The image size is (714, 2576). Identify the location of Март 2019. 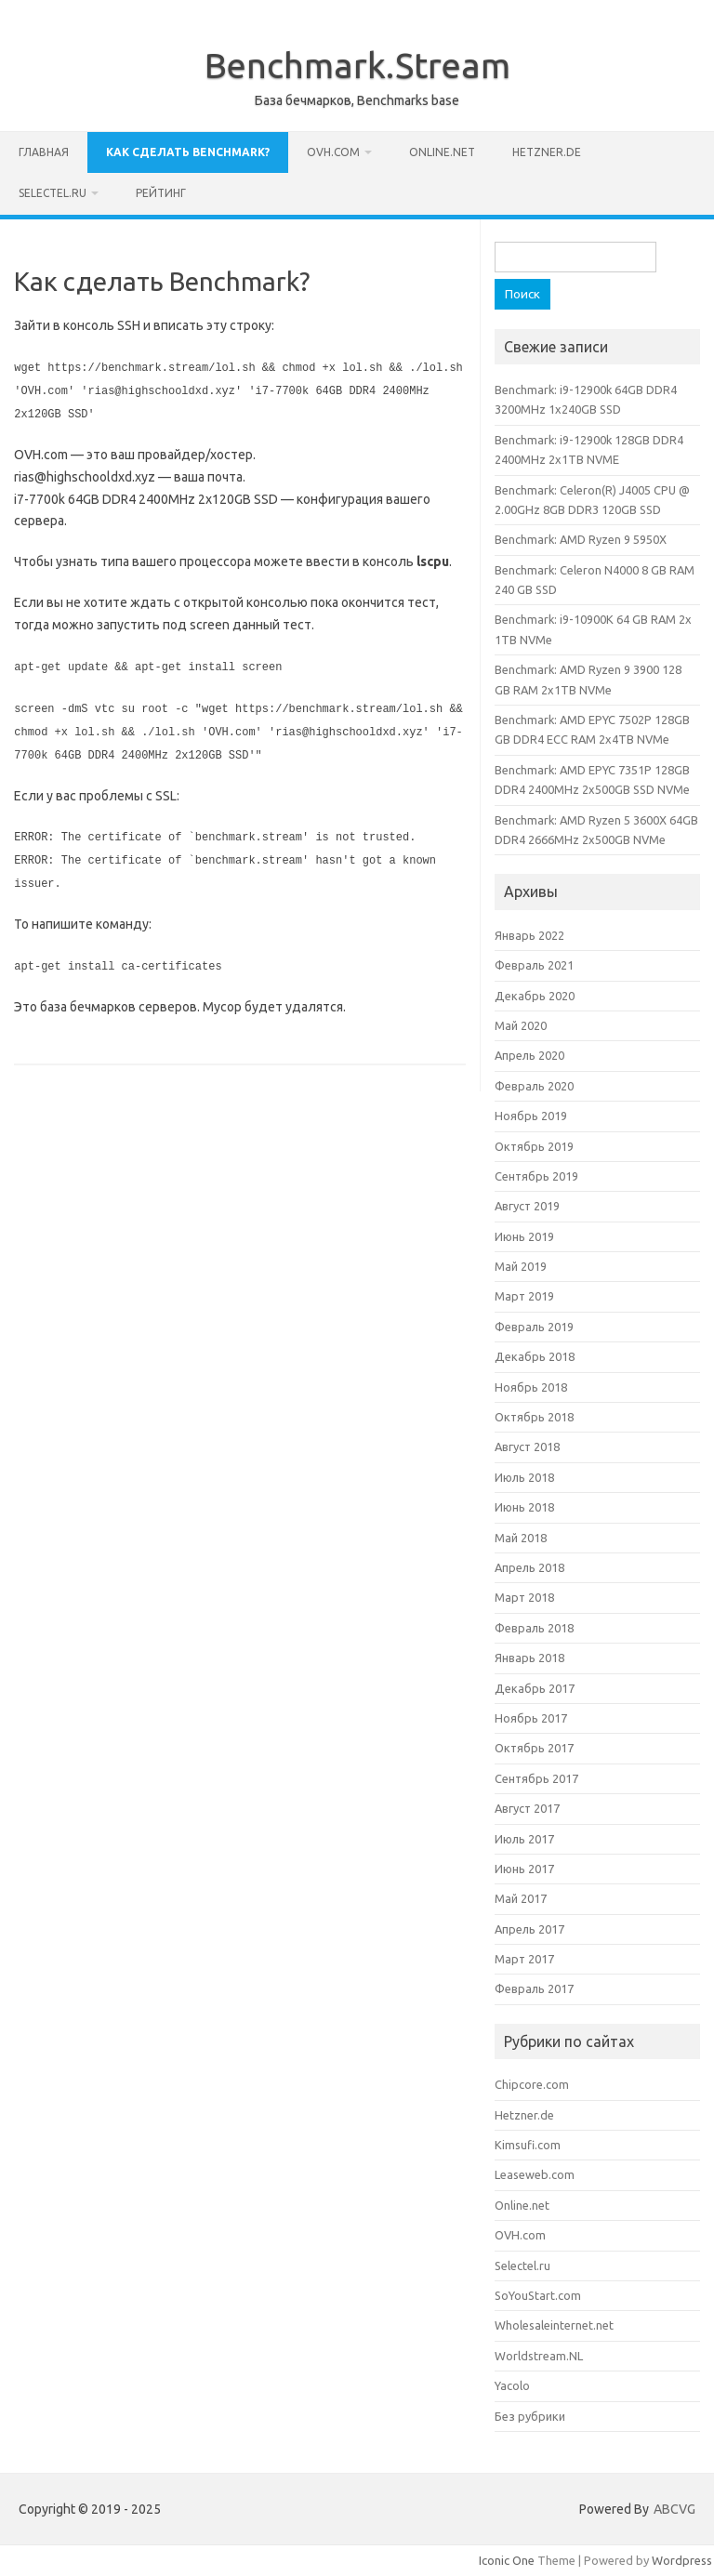
(524, 1295).